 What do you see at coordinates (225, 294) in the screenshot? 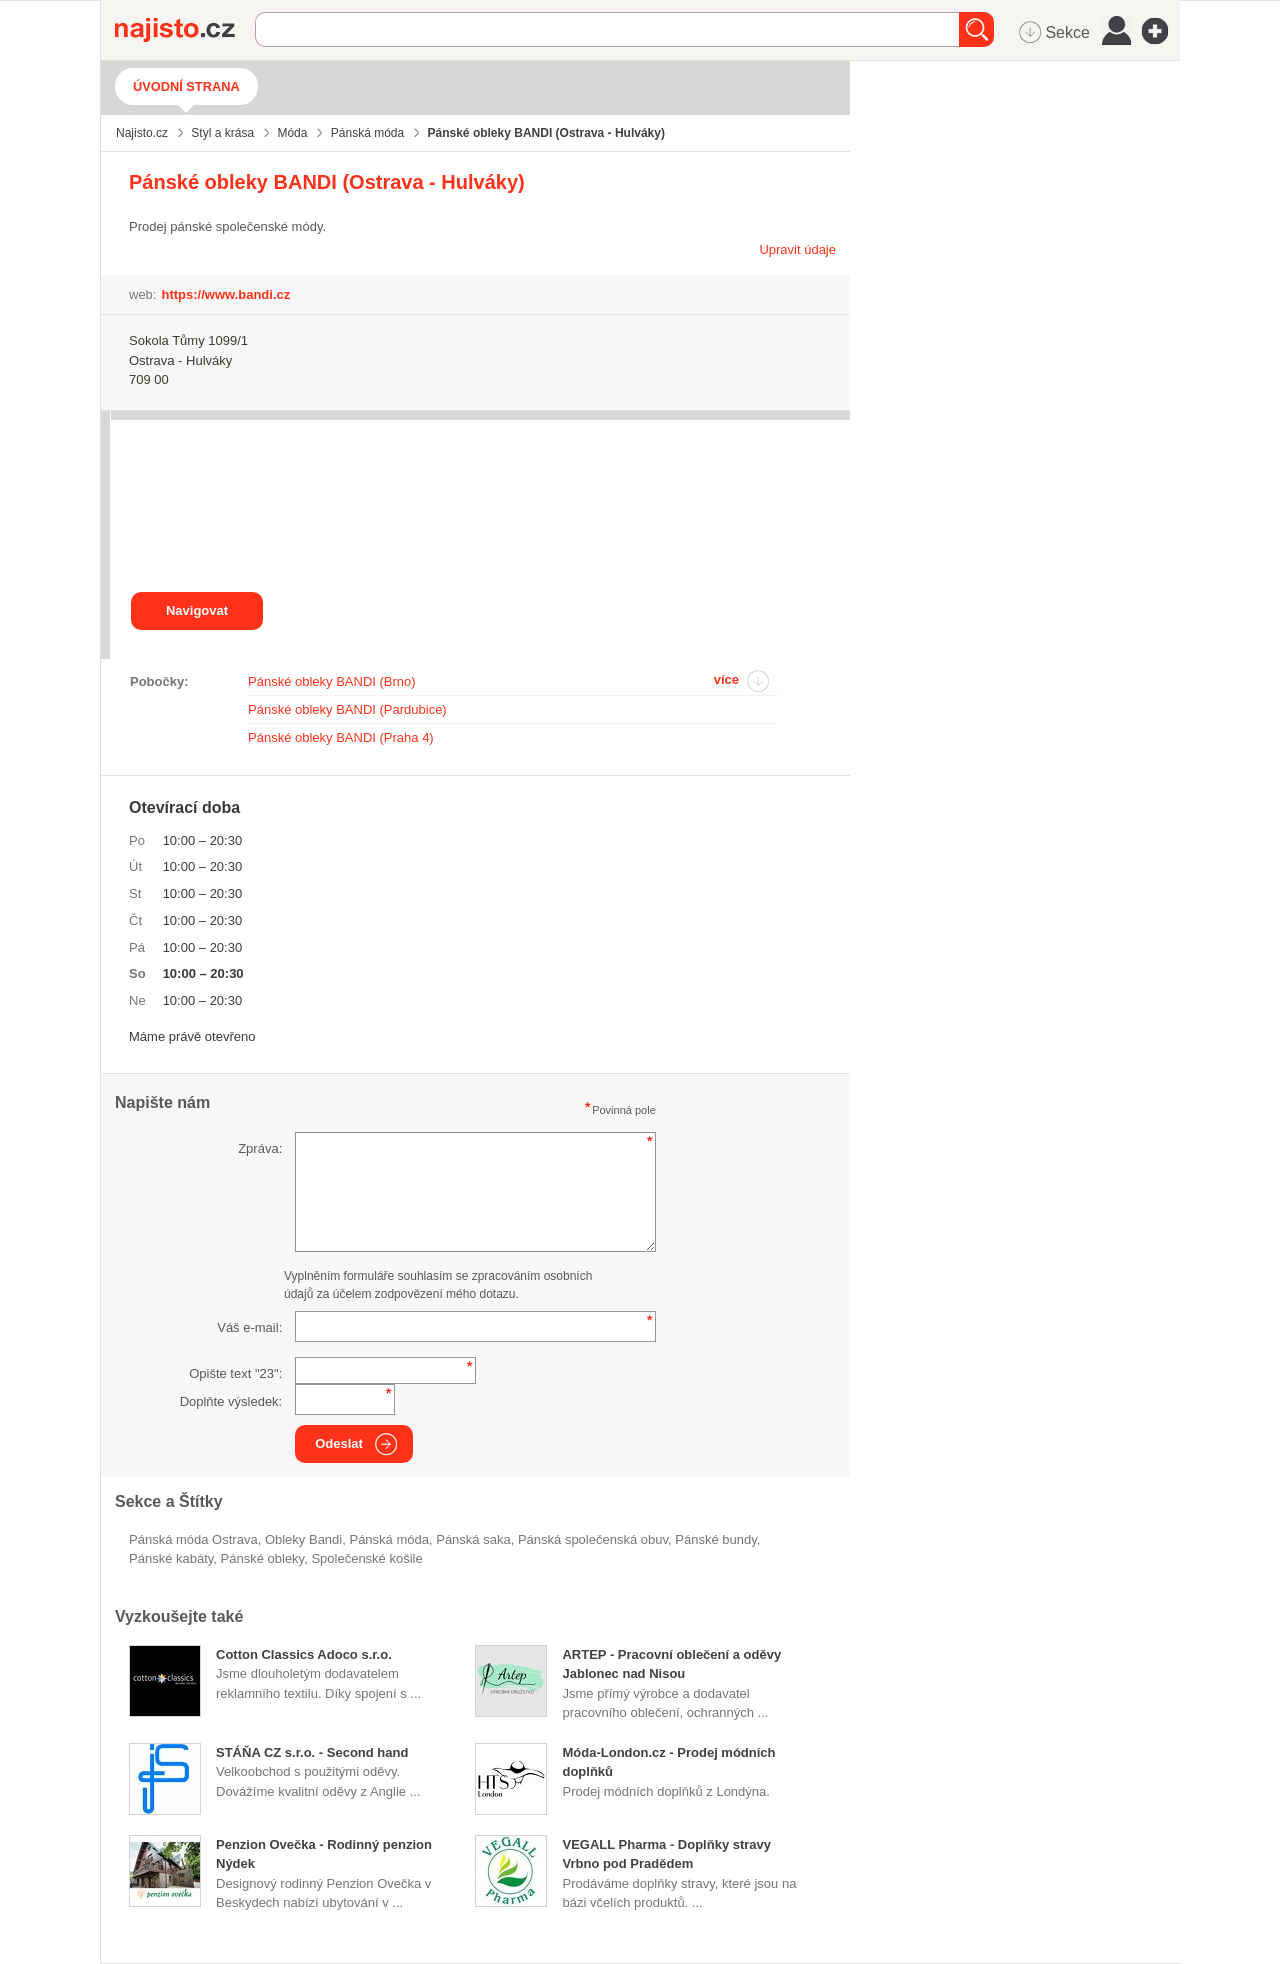
I see `https://www.bandi.cz` at bounding box center [225, 294].